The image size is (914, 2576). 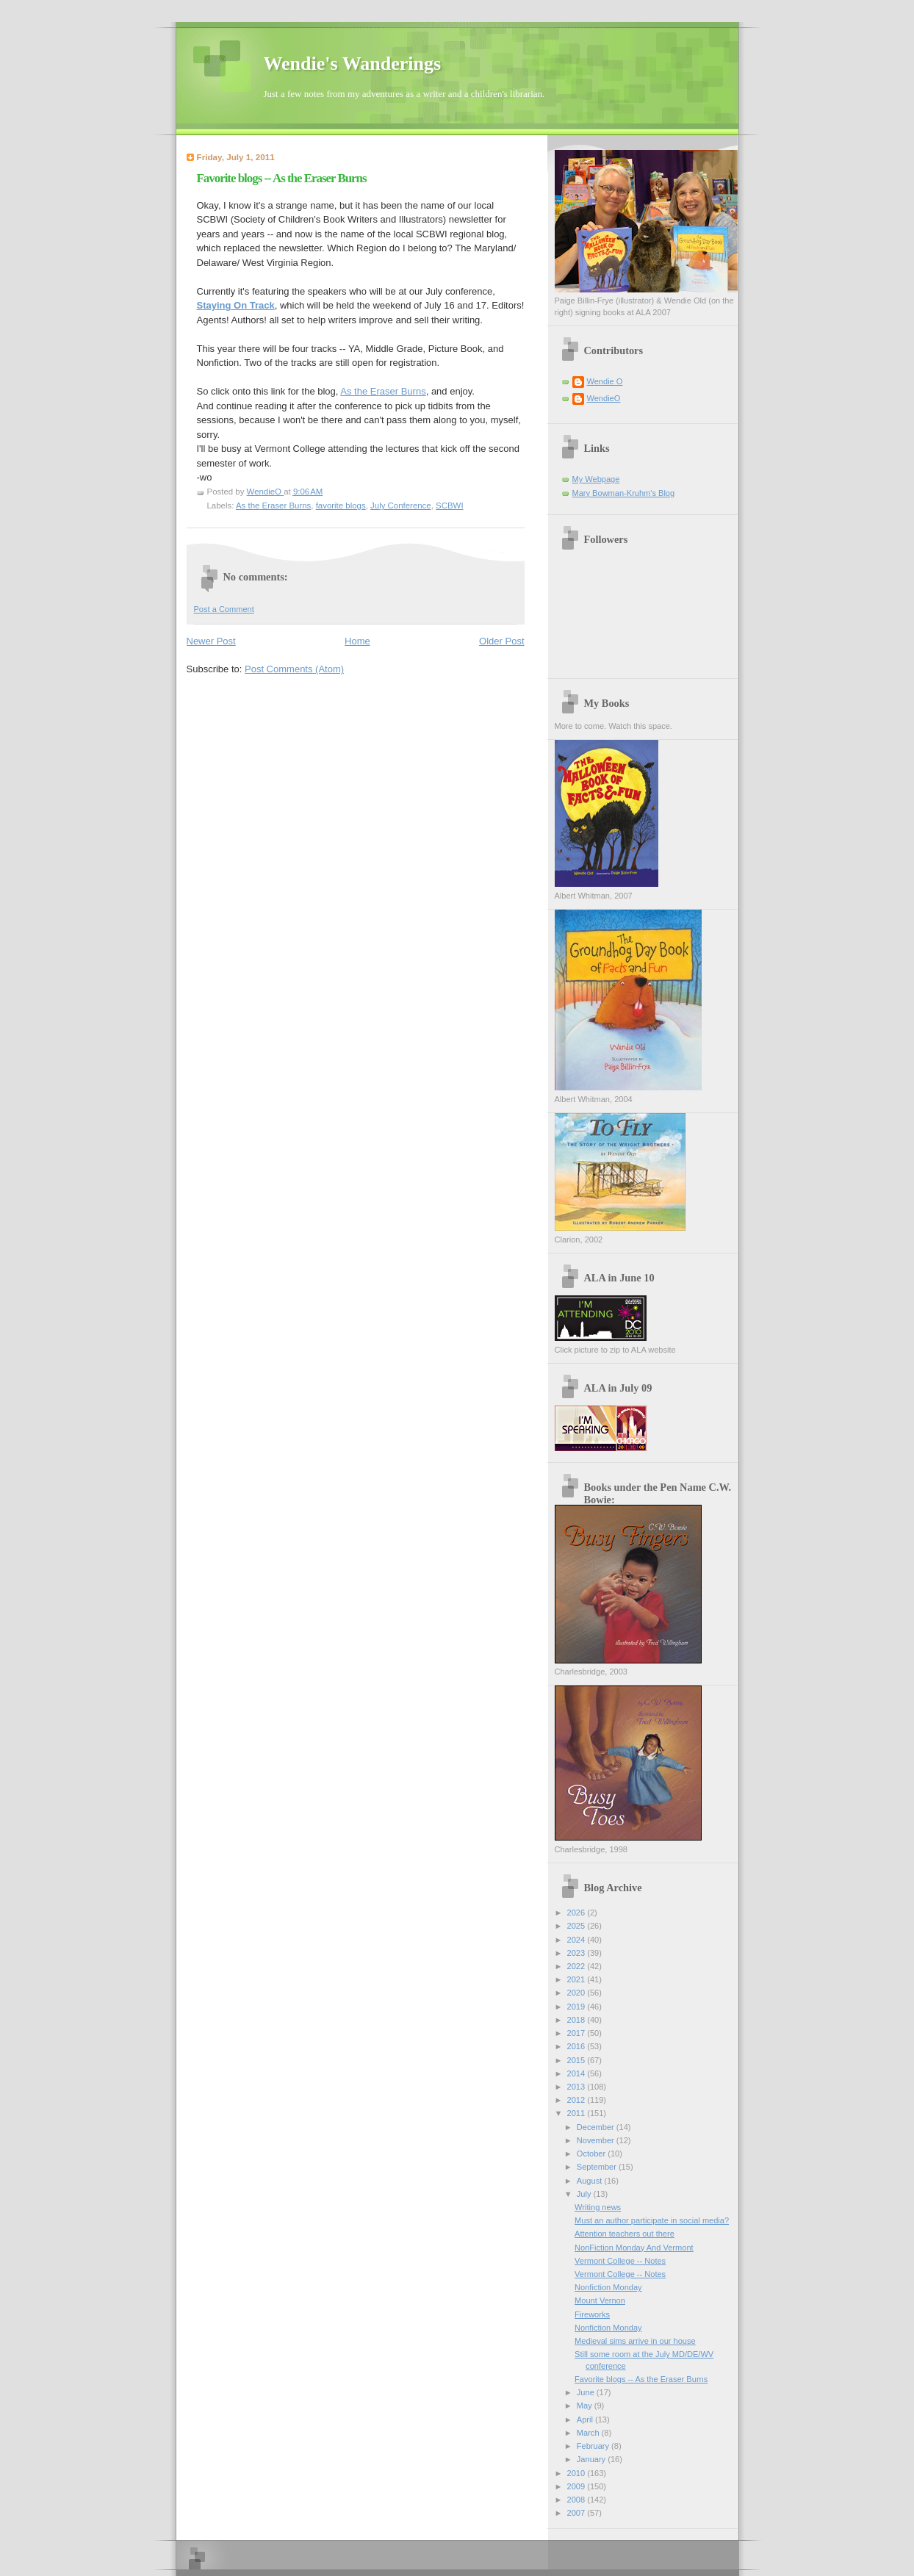 What do you see at coordinates (577, 2046) in the screenshot?
I see `2016` at bounding box center [577, 2046].